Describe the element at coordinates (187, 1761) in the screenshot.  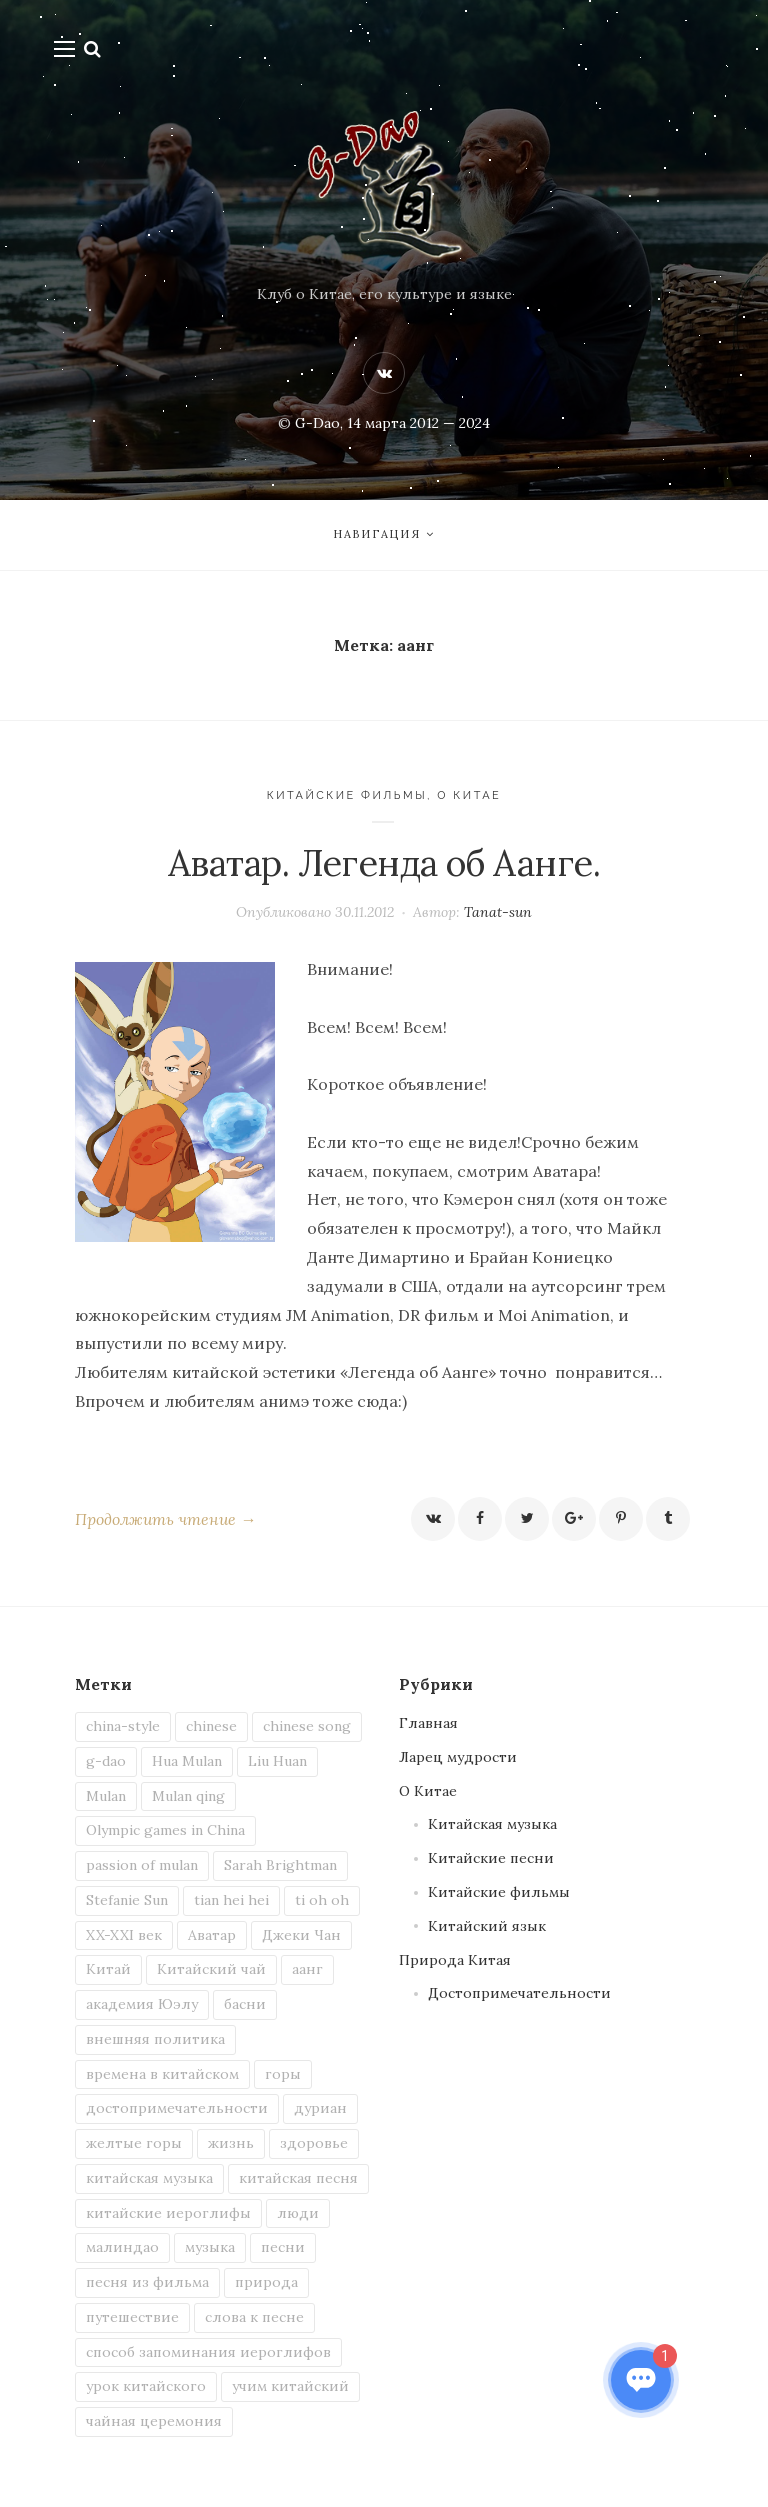
I see `Hua Mulan [Hua Mulan (1 элемент)]` at that location.